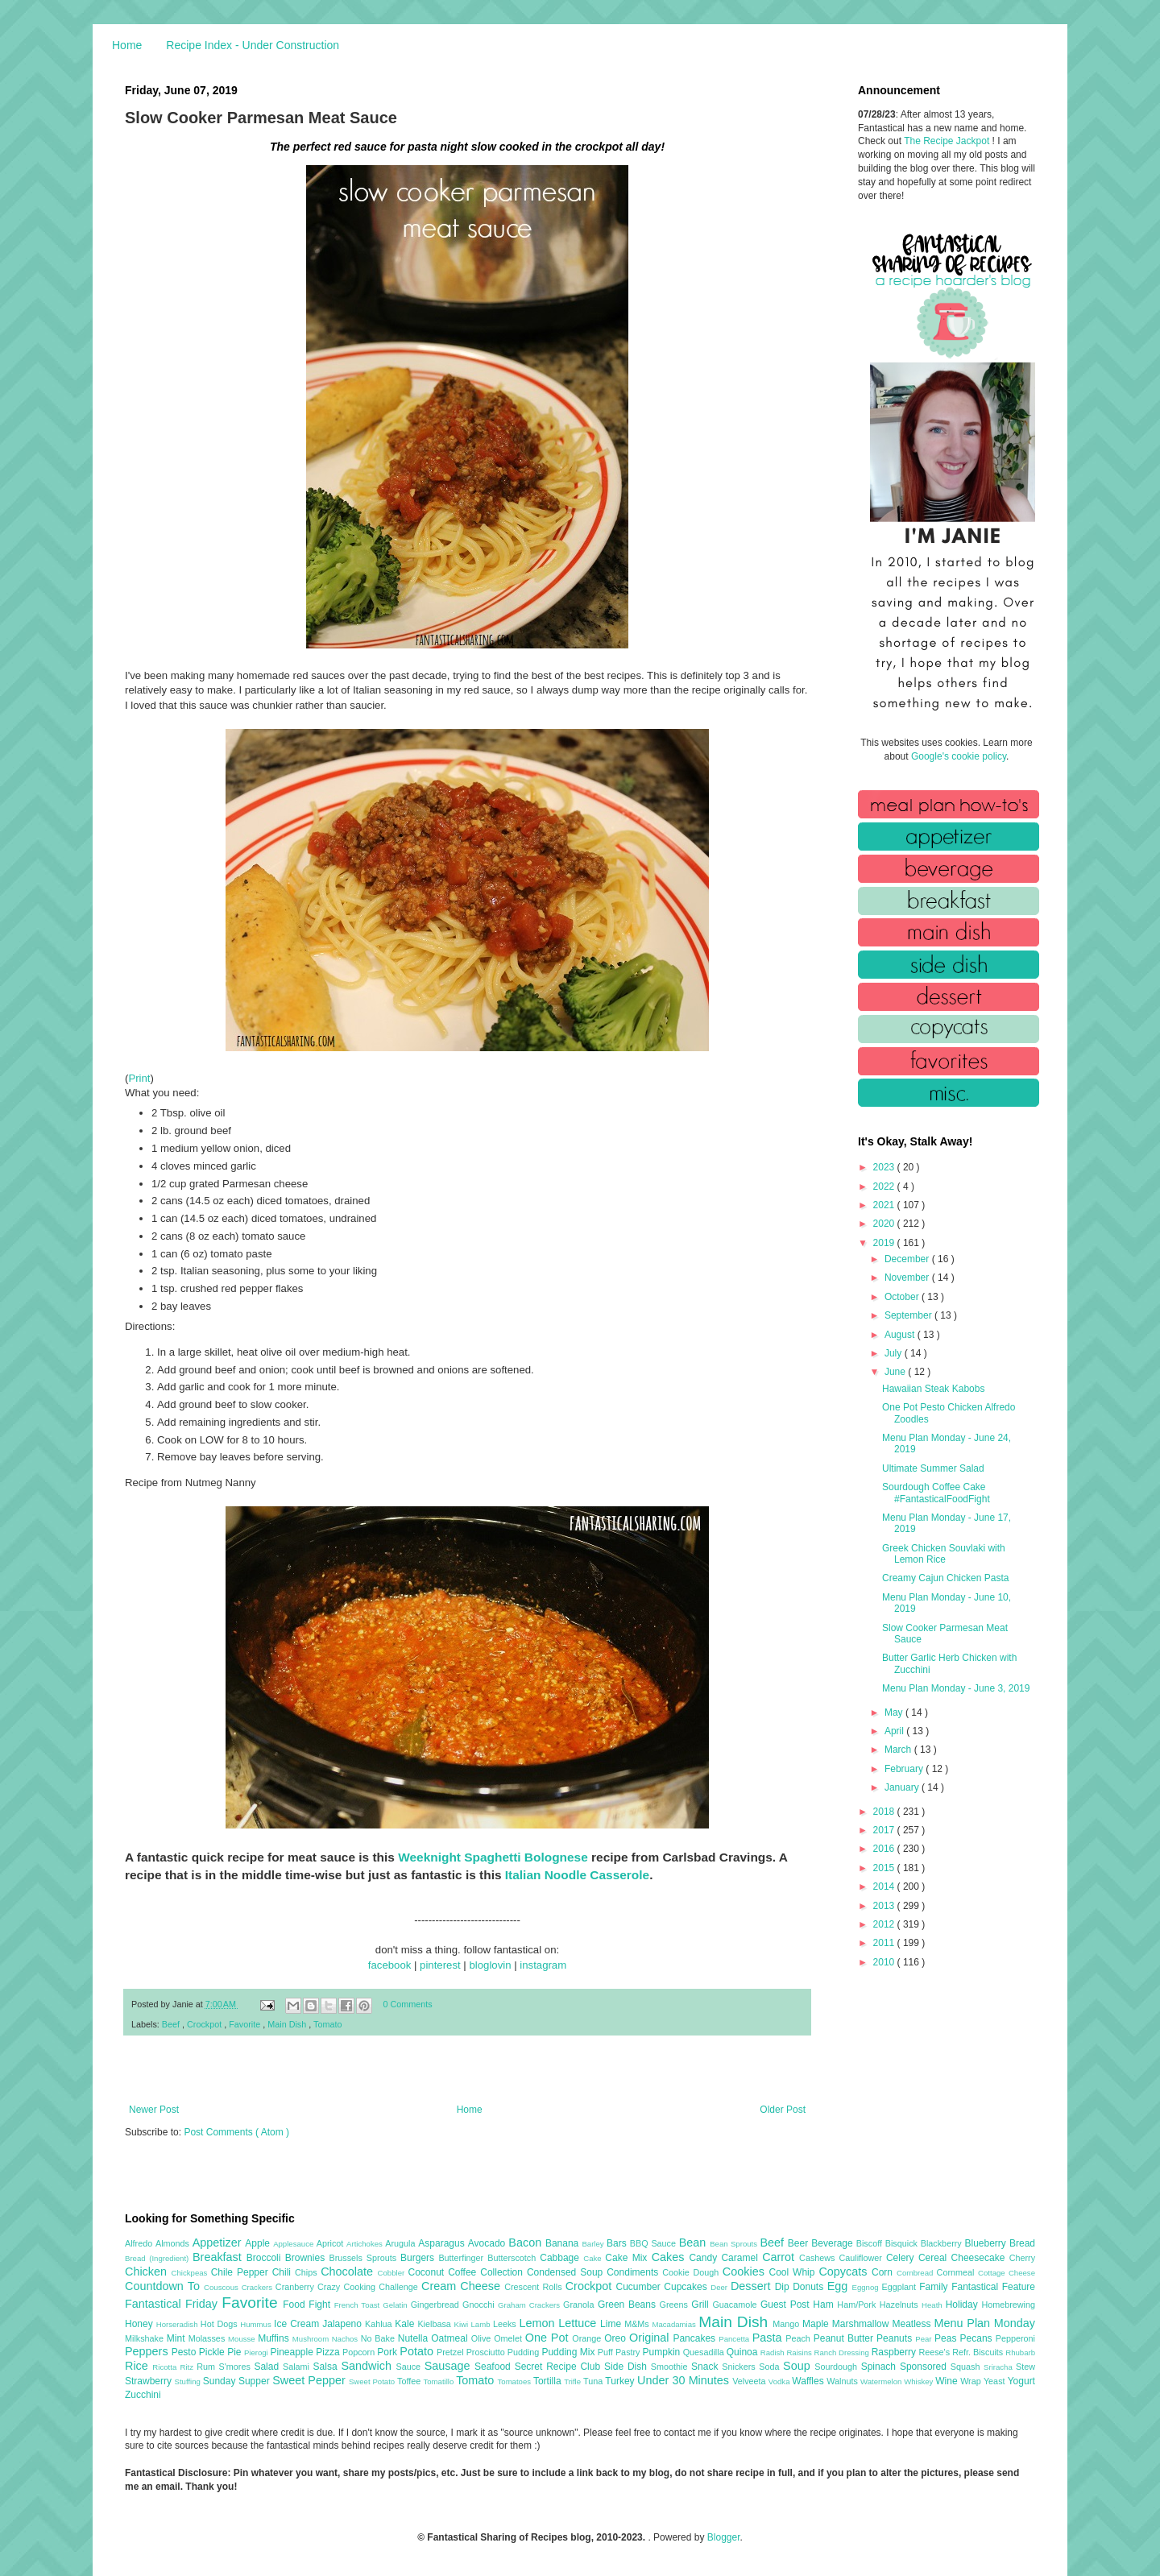 The width and height of the screenshot is (1160, 2576). I want to click on Pepperoni, so click(1015, 2338).